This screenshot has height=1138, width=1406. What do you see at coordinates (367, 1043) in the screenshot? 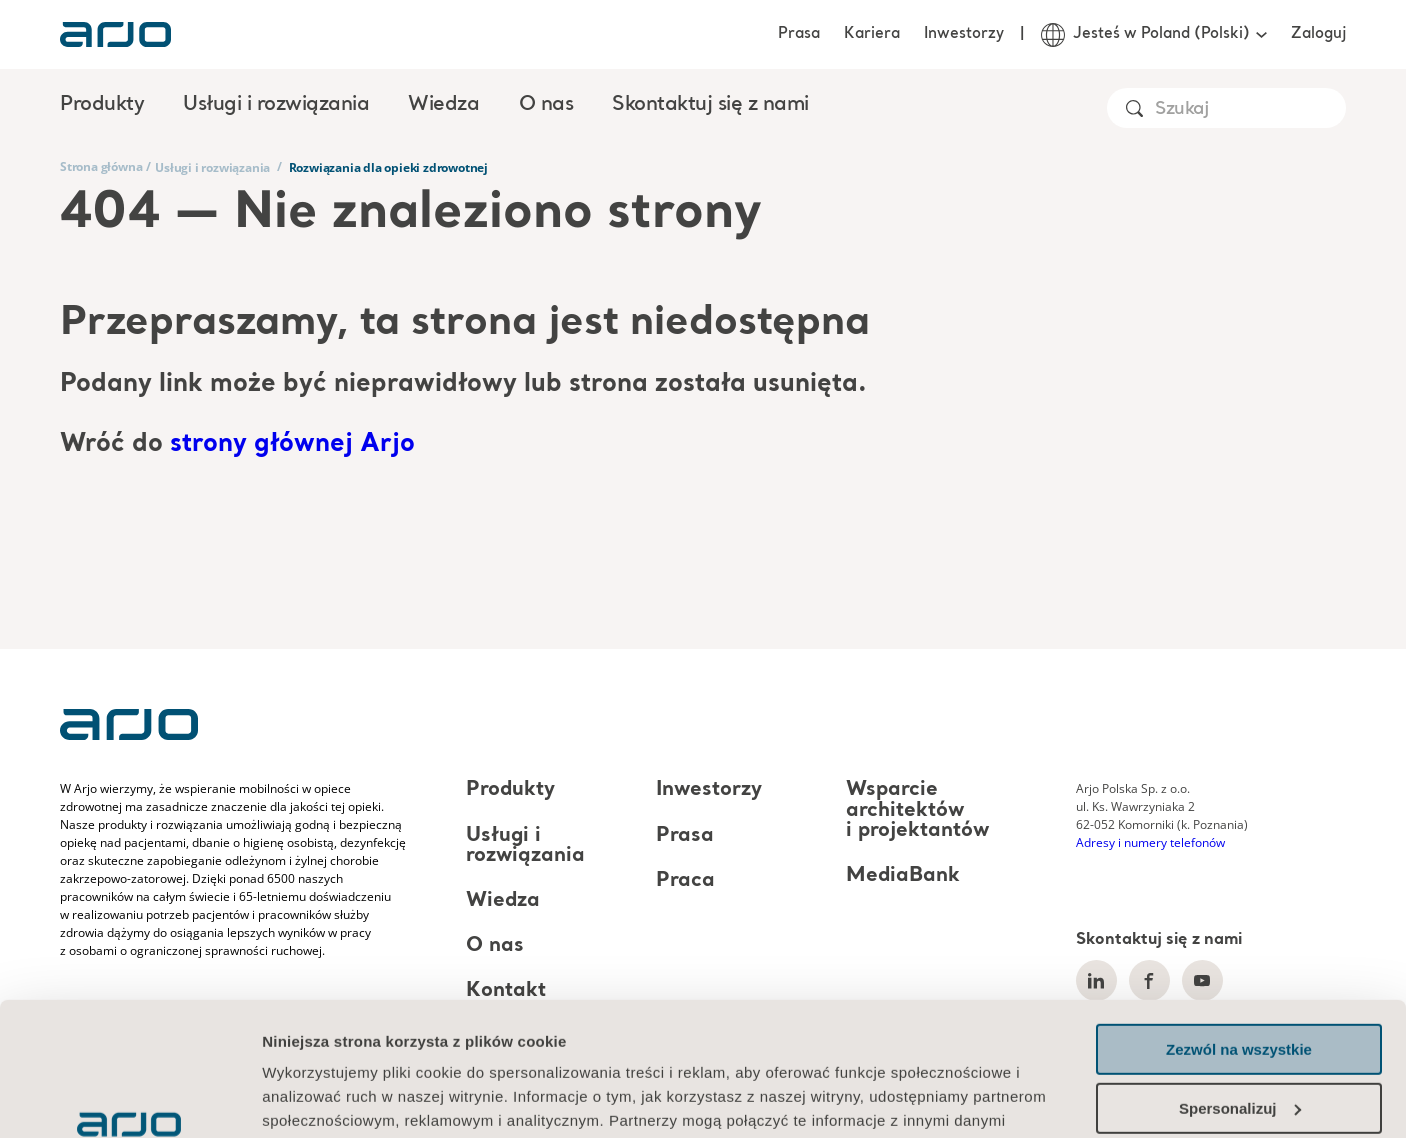
I see `Informacja o plikach cookie` at bounding box center [367, 1043].